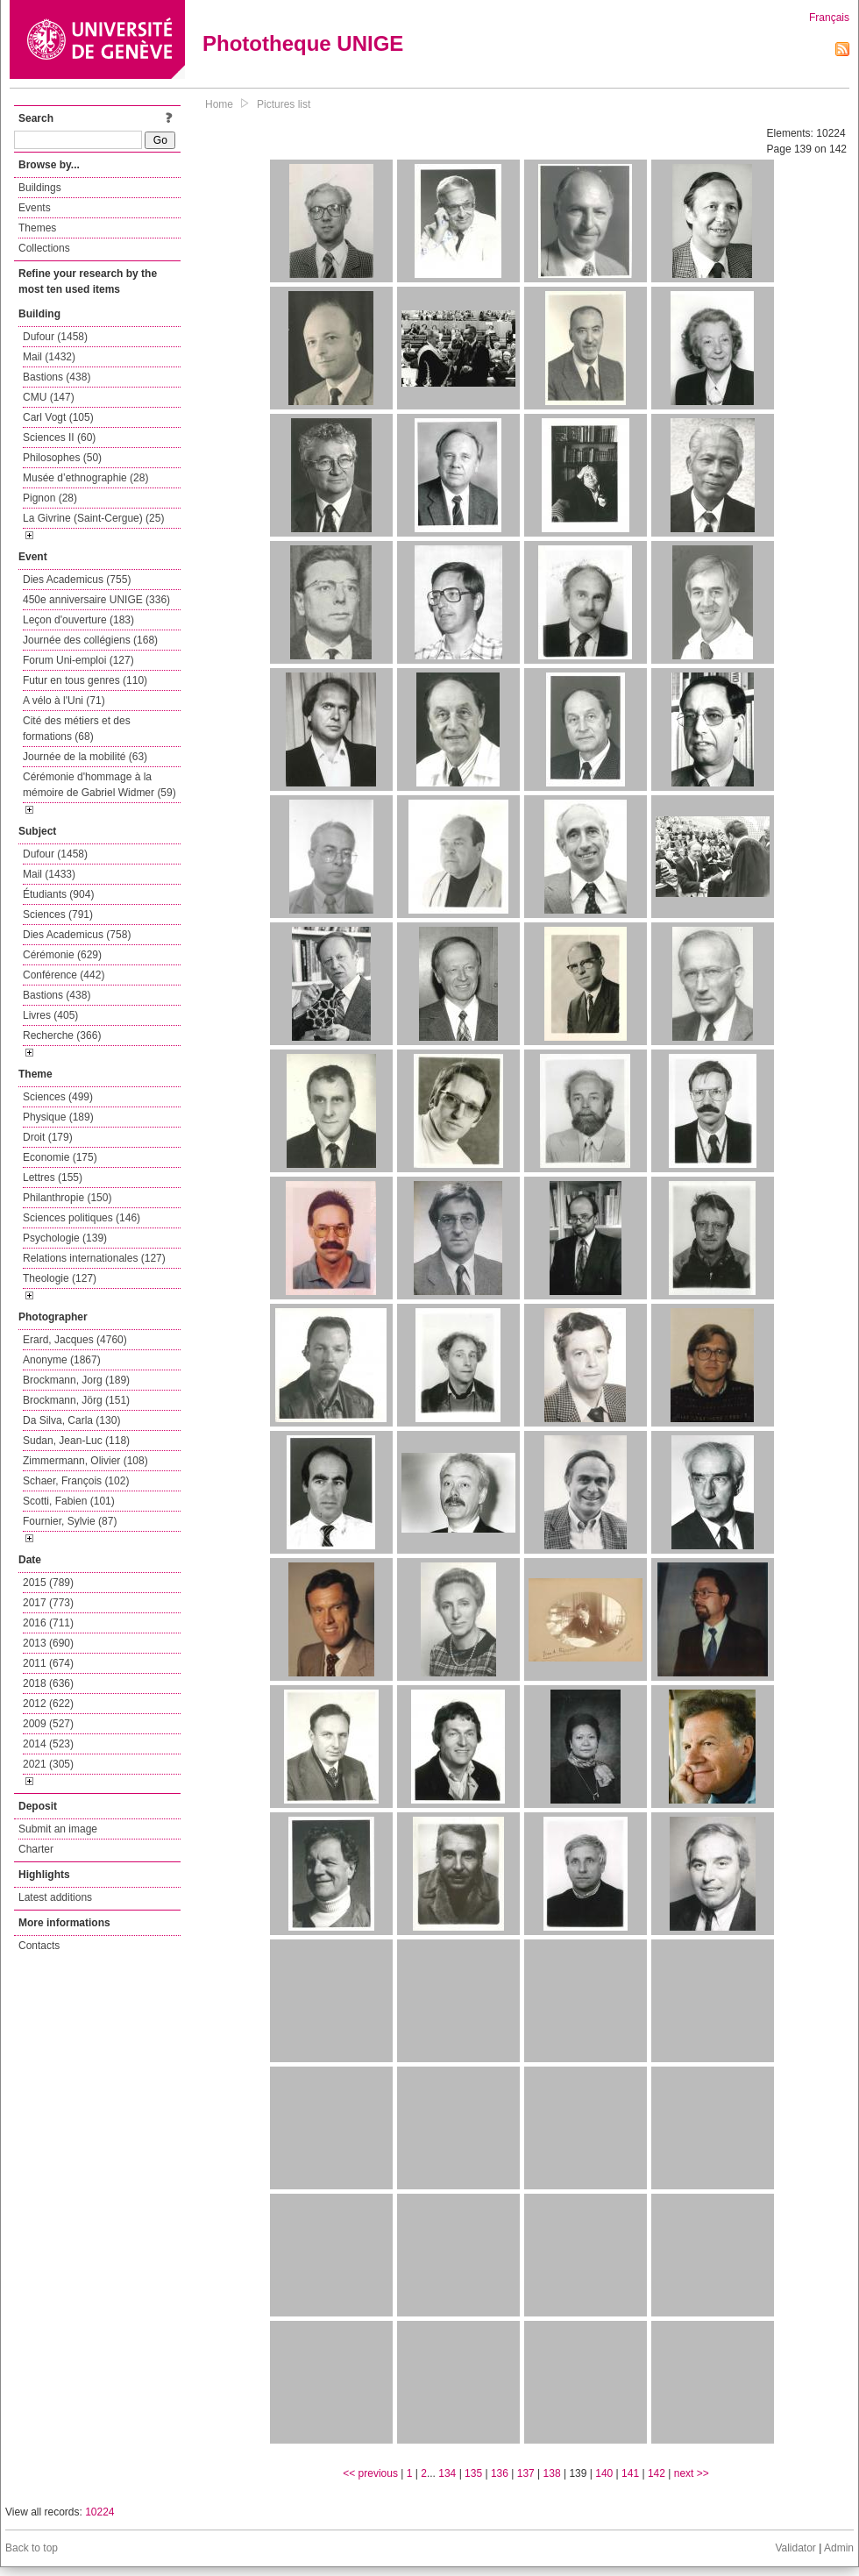  Describe the element at coordinates (34, 208) in the screenshot. I see `Events` at that location.